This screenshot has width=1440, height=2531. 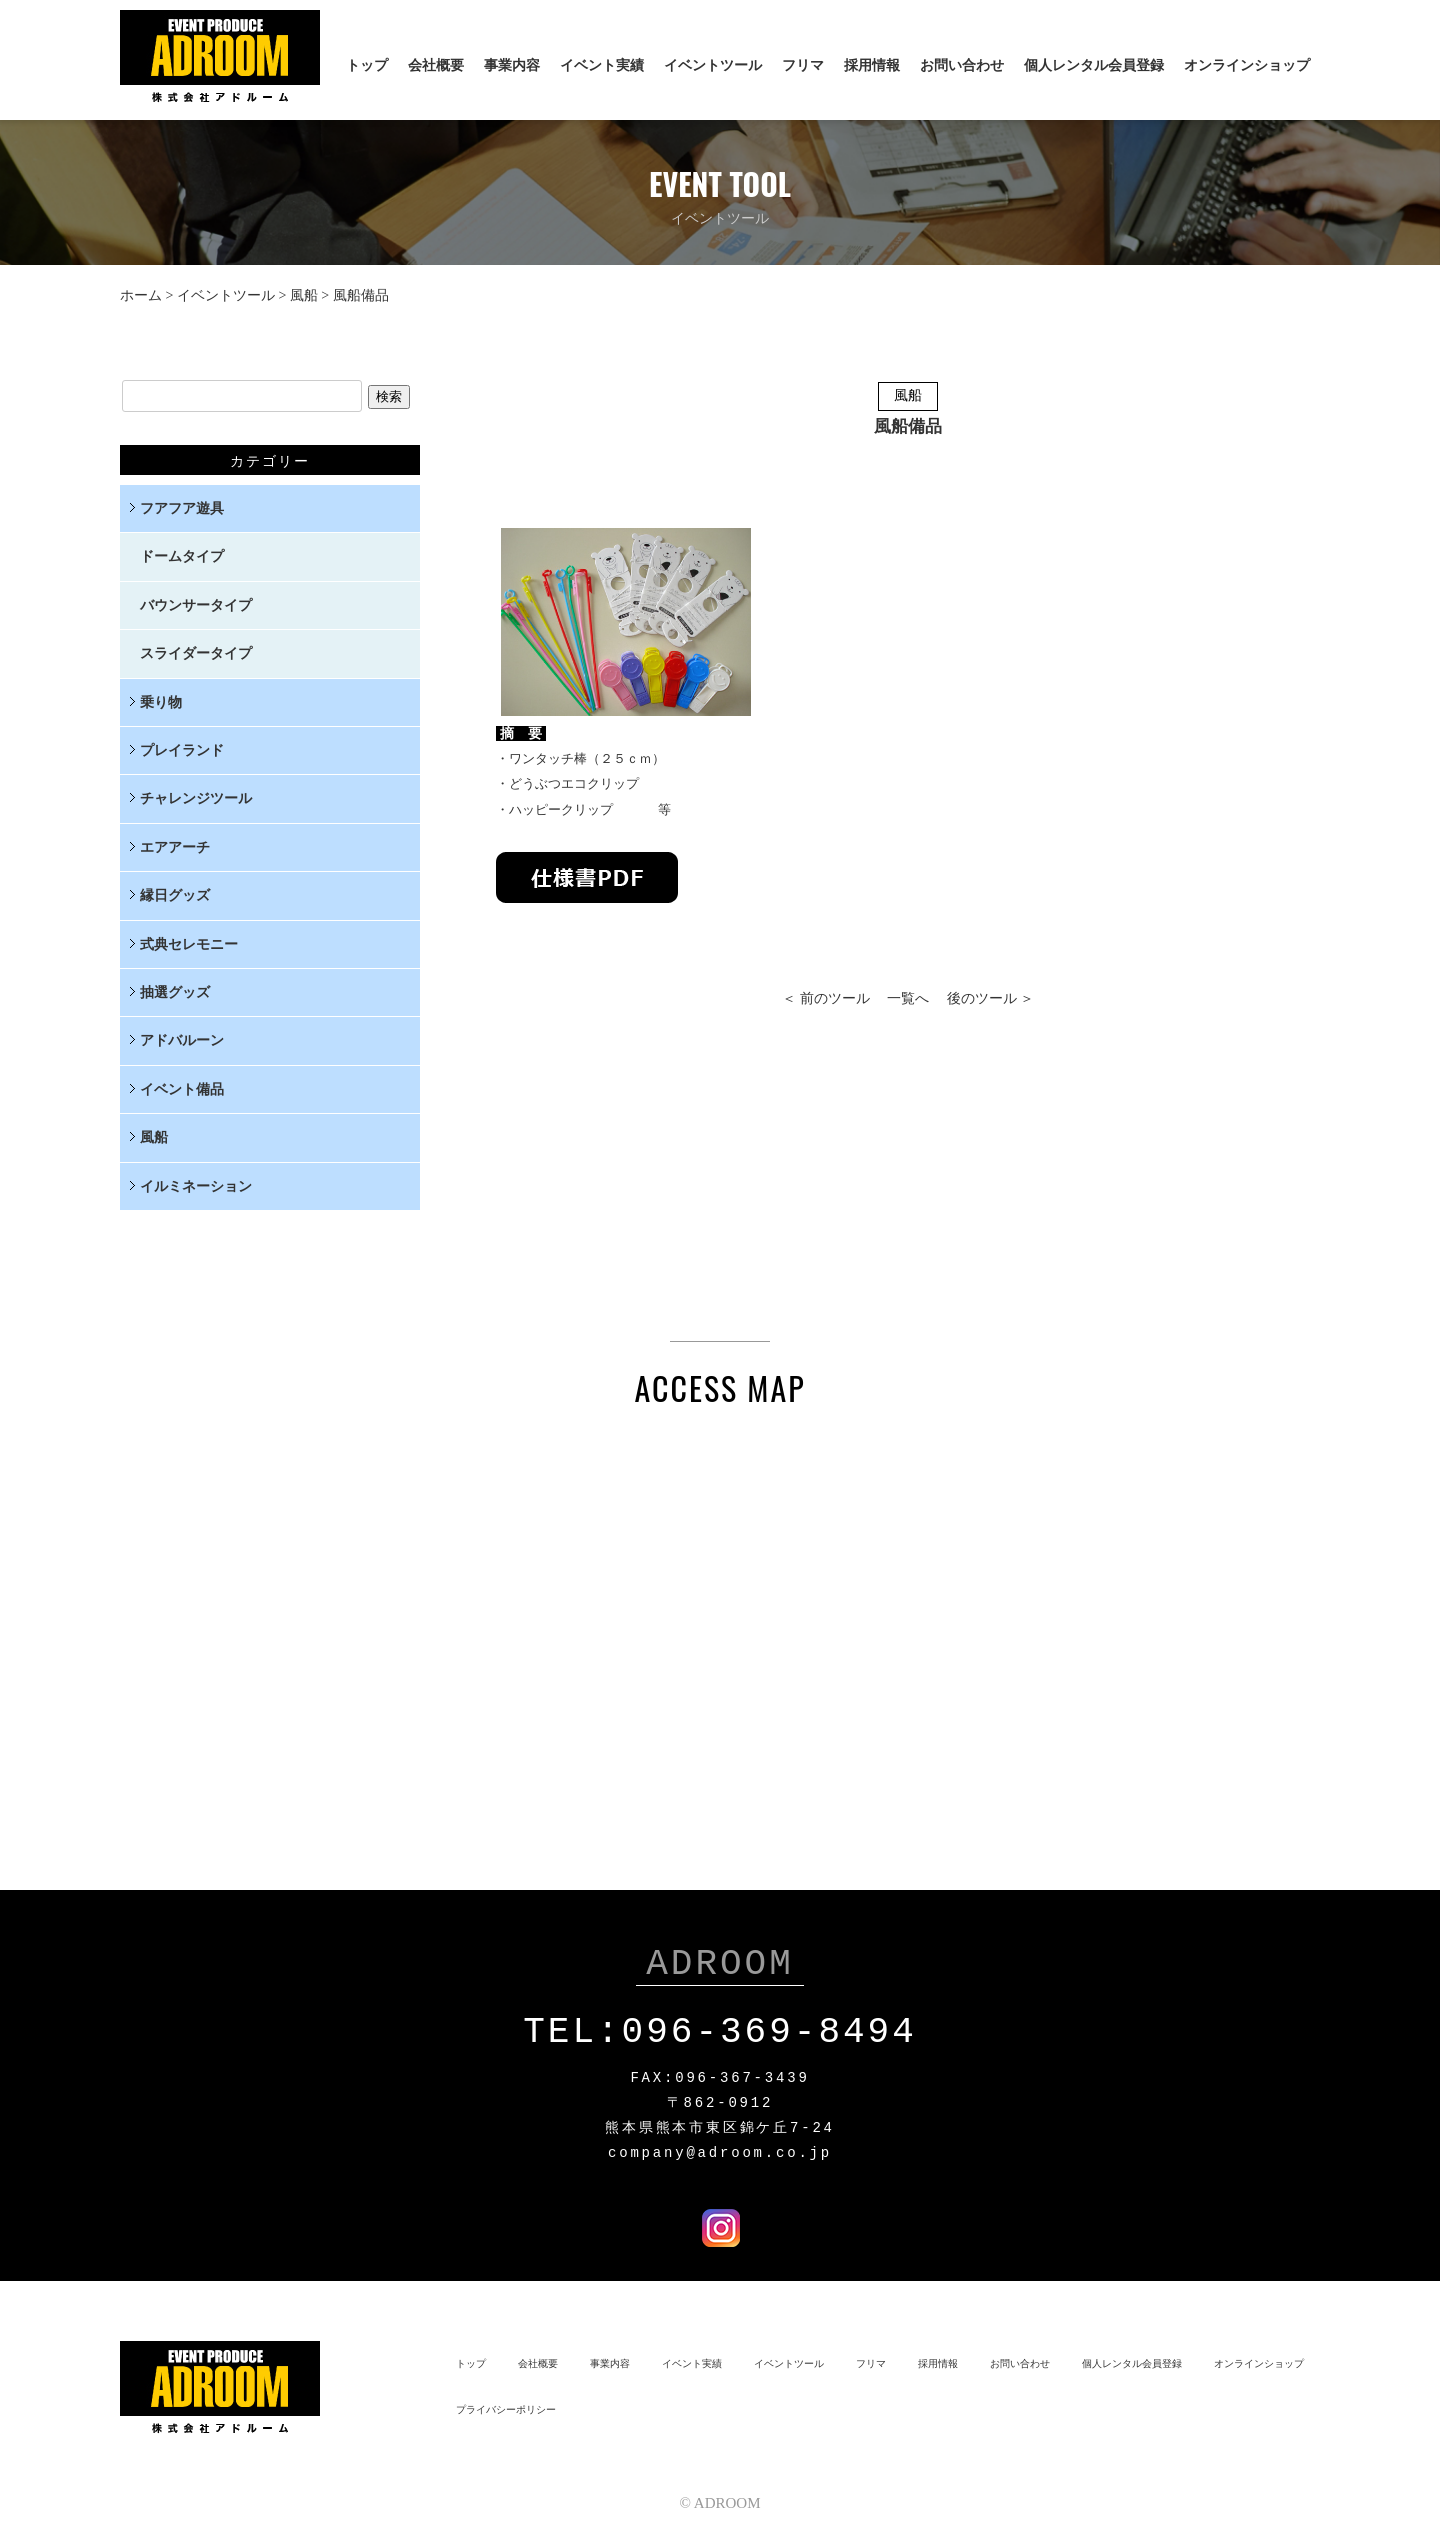 I want to click on フリマ, so click(x=803, y=65).